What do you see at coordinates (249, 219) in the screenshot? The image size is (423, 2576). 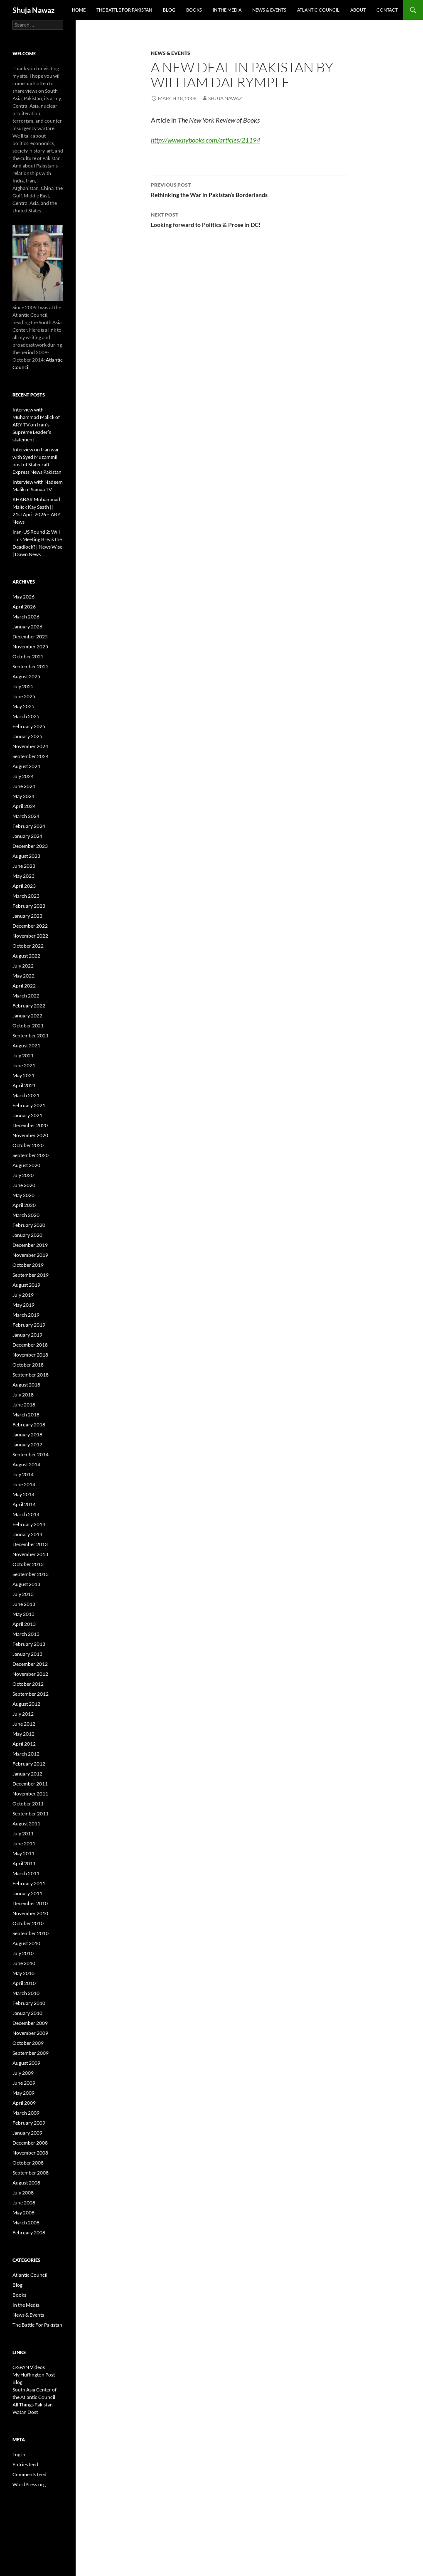 I see `Looking forward to Politics & Prose in DC!` at bounding box center [249, 219].